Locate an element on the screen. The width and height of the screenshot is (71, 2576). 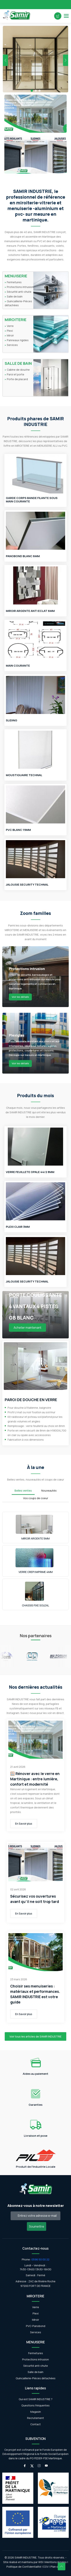
SALLE DE BAIN is located at coordinates (18, 363).